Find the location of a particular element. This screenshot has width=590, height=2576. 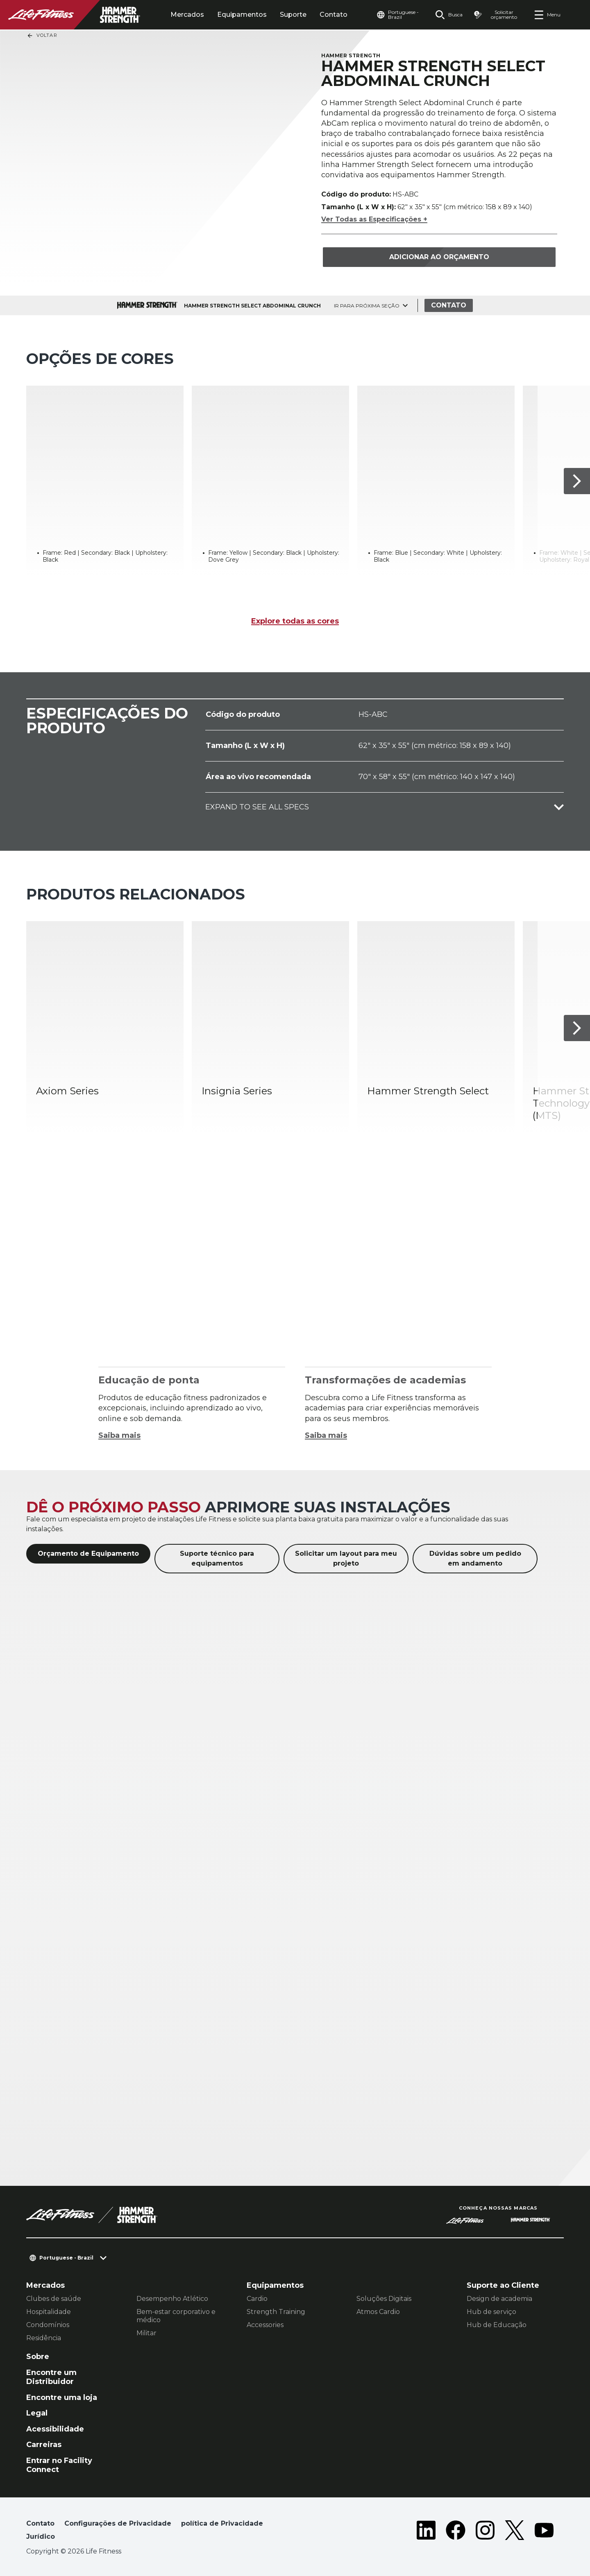

Carreiras is located at coordinates (43, 2444).